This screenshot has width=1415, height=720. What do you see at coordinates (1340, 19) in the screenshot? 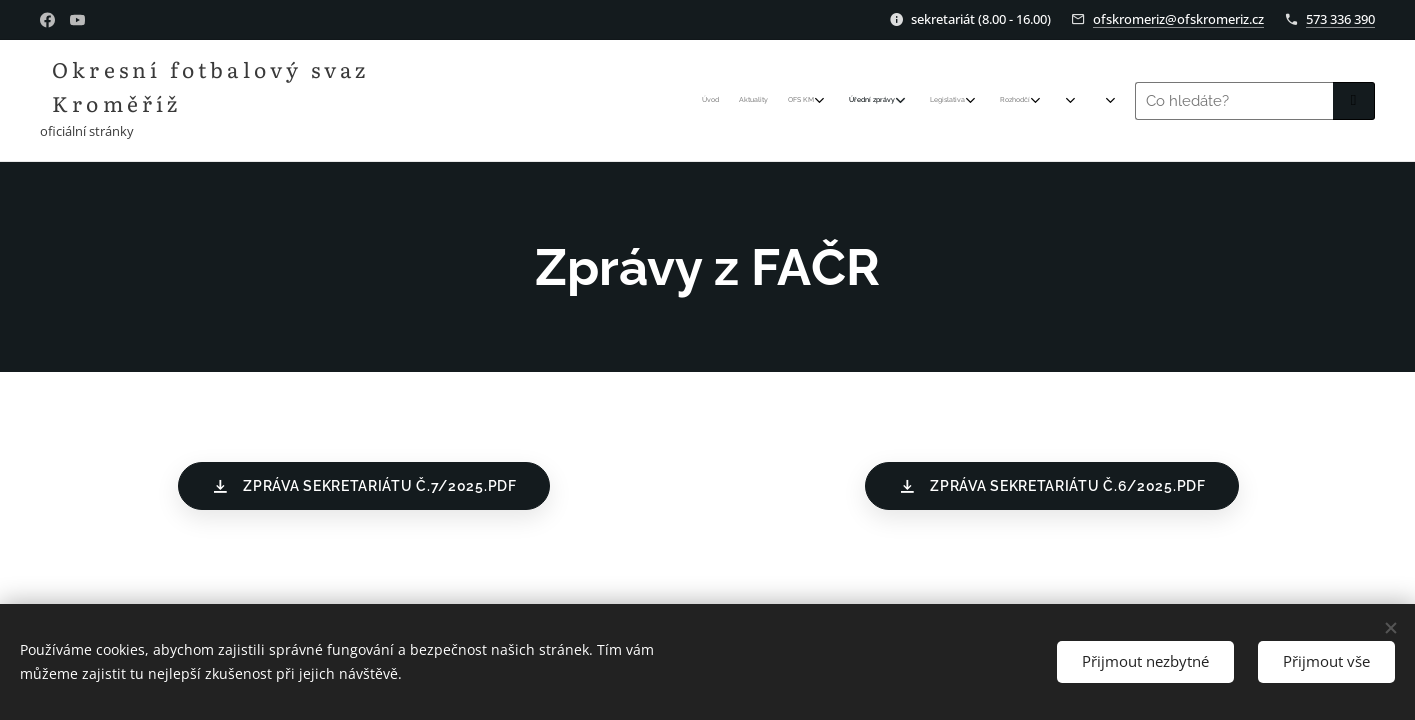
I see `573 336 390` at bounding box center [1340, 19].